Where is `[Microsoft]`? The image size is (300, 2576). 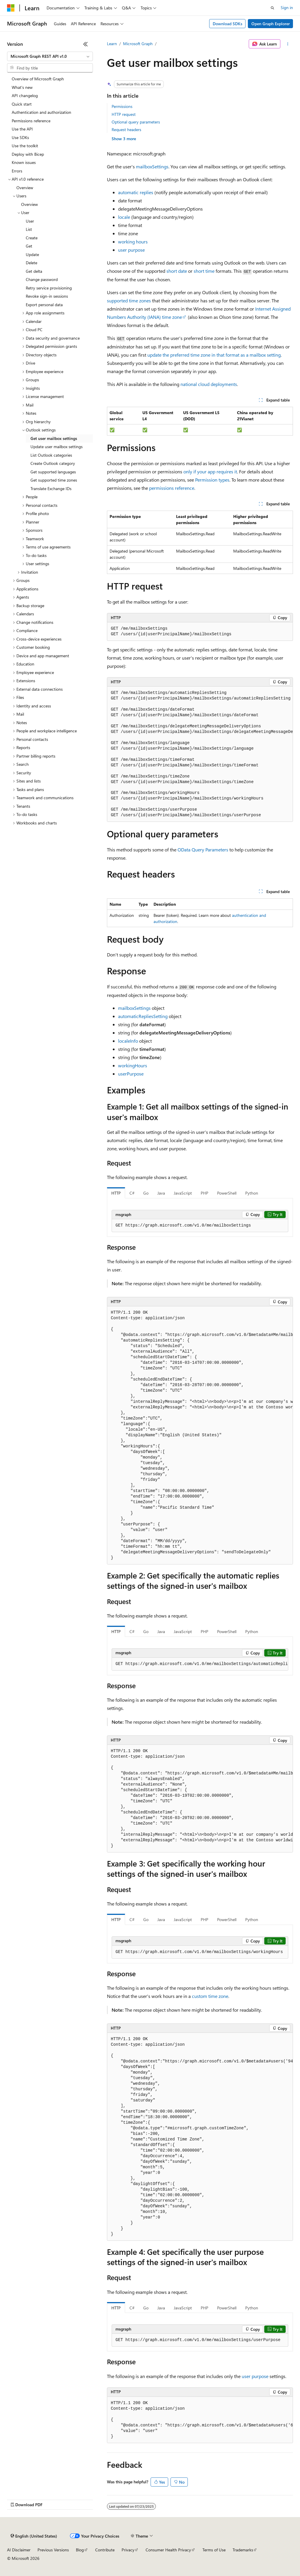
[Microsoft] is located at coordinates (11, 8).